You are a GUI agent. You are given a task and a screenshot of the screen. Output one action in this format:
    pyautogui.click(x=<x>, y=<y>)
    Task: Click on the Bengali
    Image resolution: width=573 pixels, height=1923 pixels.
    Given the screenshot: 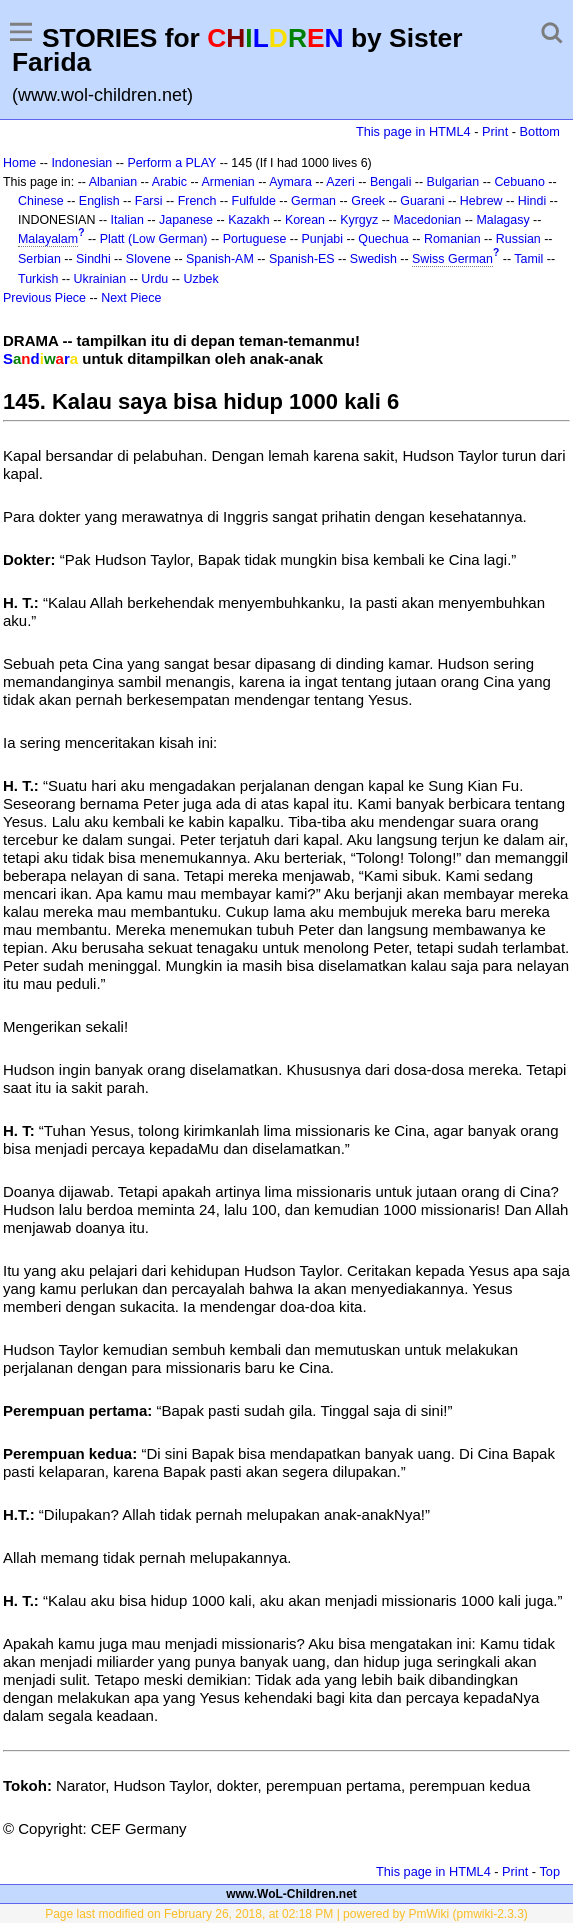 What is the action you would take?
    pyautogui.click(x=391, y=182)
    